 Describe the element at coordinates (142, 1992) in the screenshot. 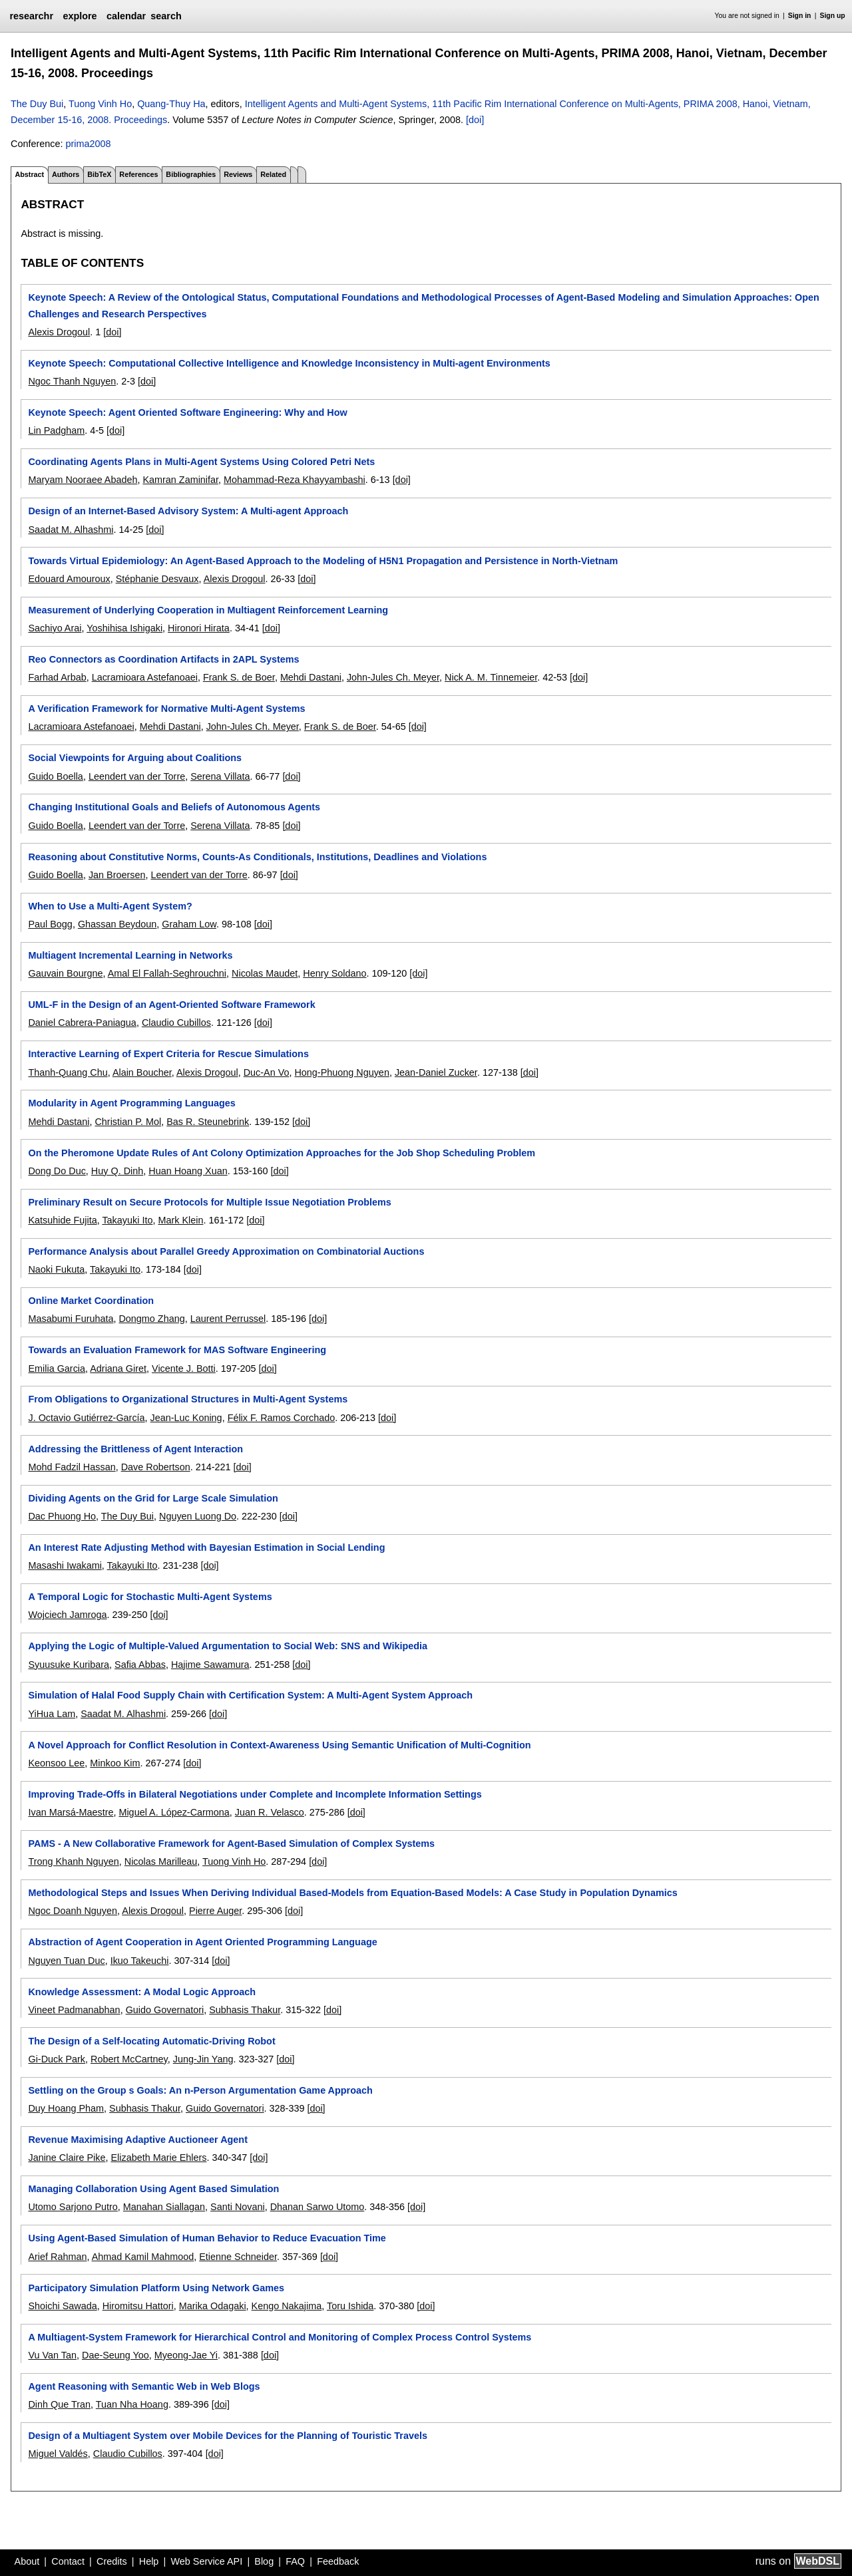

I see `Knowledge Assessment: A Modal Logic Approach` at that location.